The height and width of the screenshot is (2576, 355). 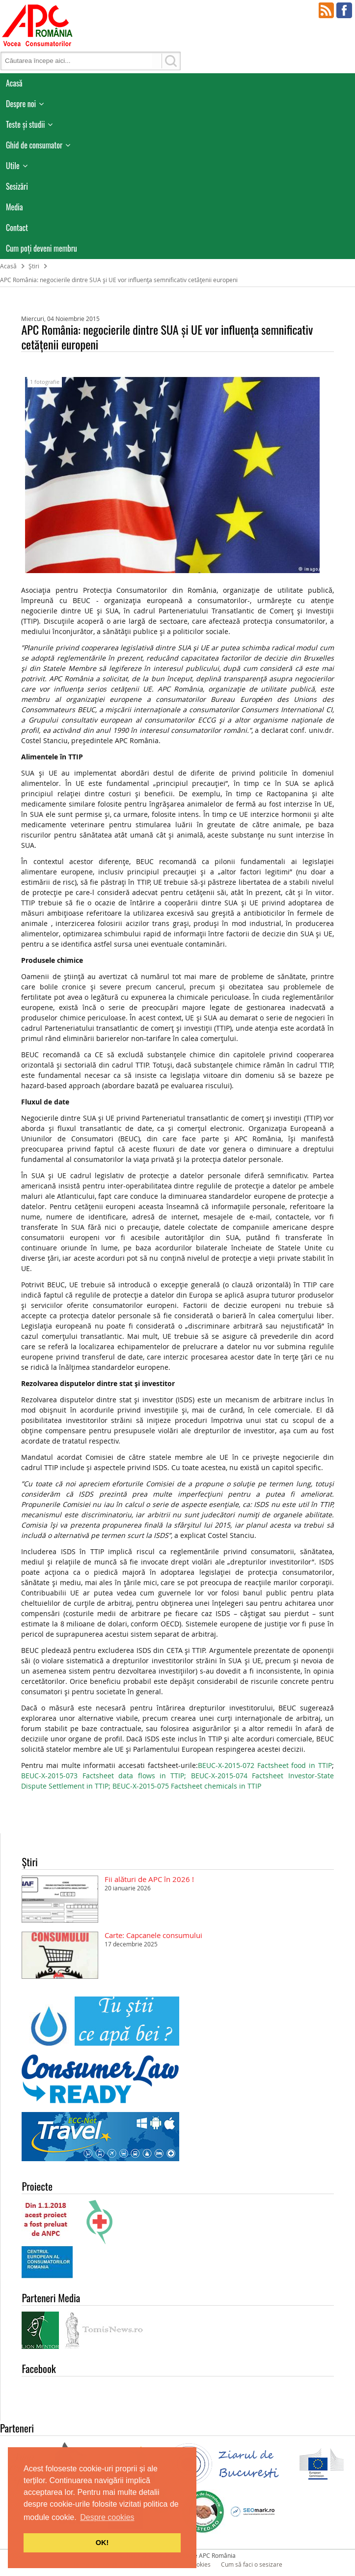 What do you see at coordinates (13, 166) in the screenshot?
I see `Utile` at bounding box center [13, 166].